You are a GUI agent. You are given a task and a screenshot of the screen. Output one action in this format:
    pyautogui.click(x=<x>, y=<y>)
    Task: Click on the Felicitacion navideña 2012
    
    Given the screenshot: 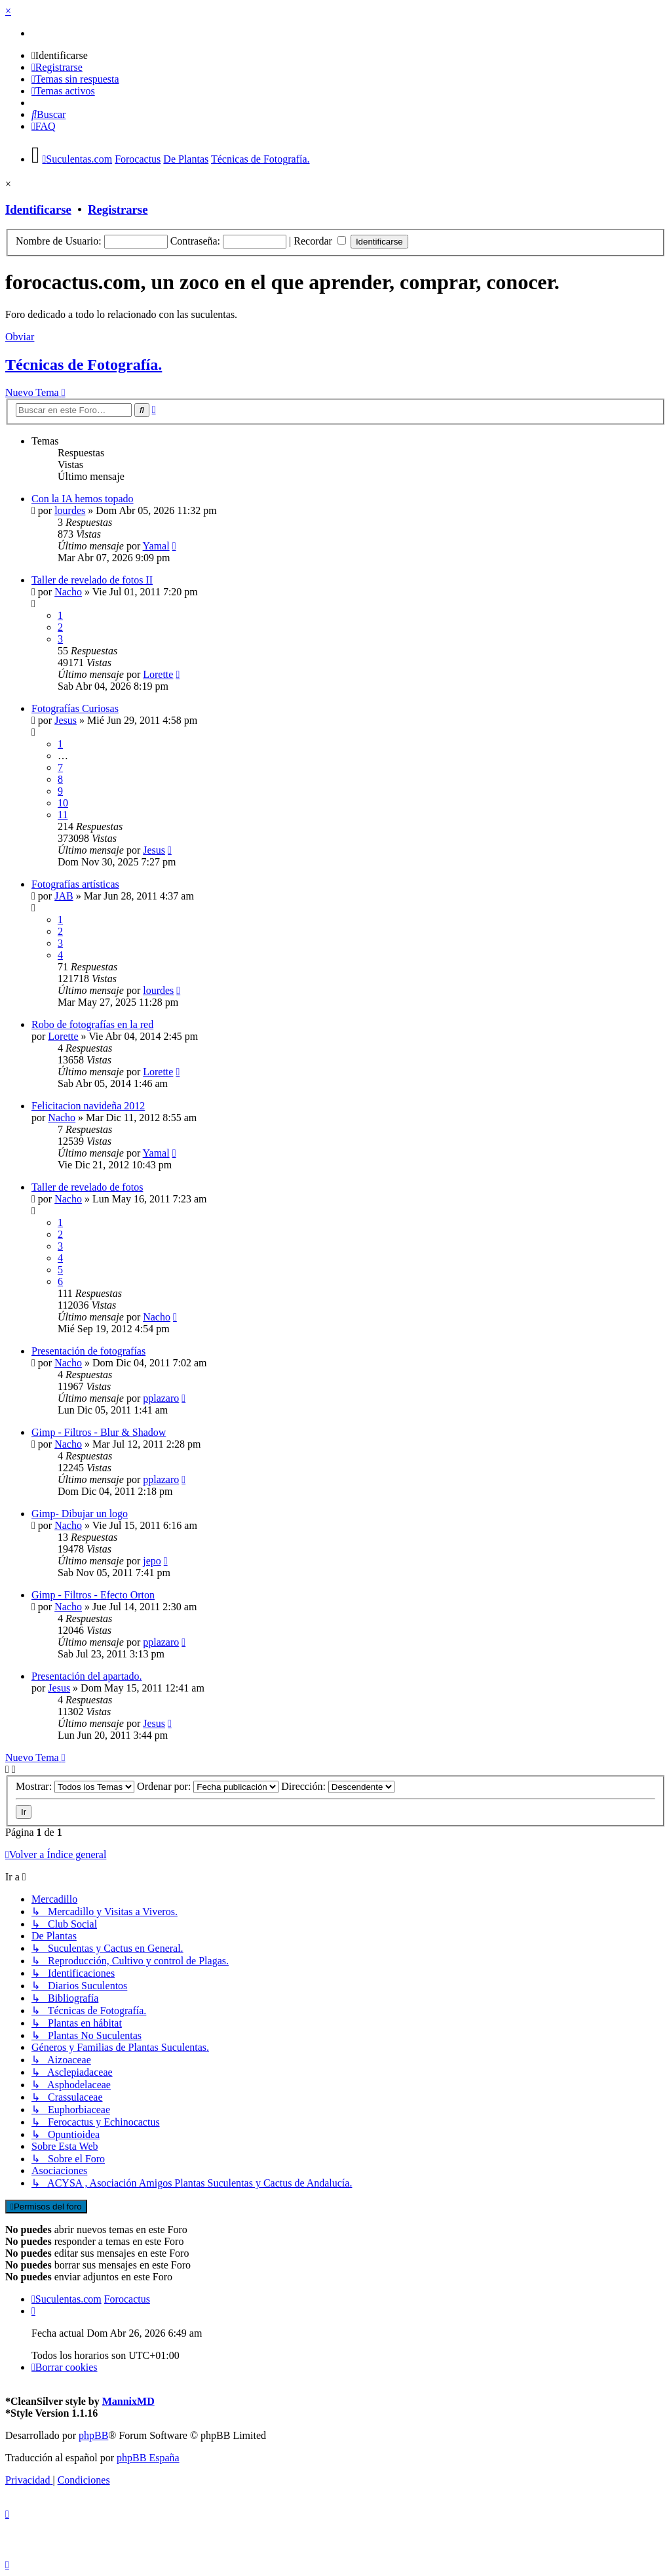 What is the action you would take?
    pyautogui.click(x=88, y=1105)
    